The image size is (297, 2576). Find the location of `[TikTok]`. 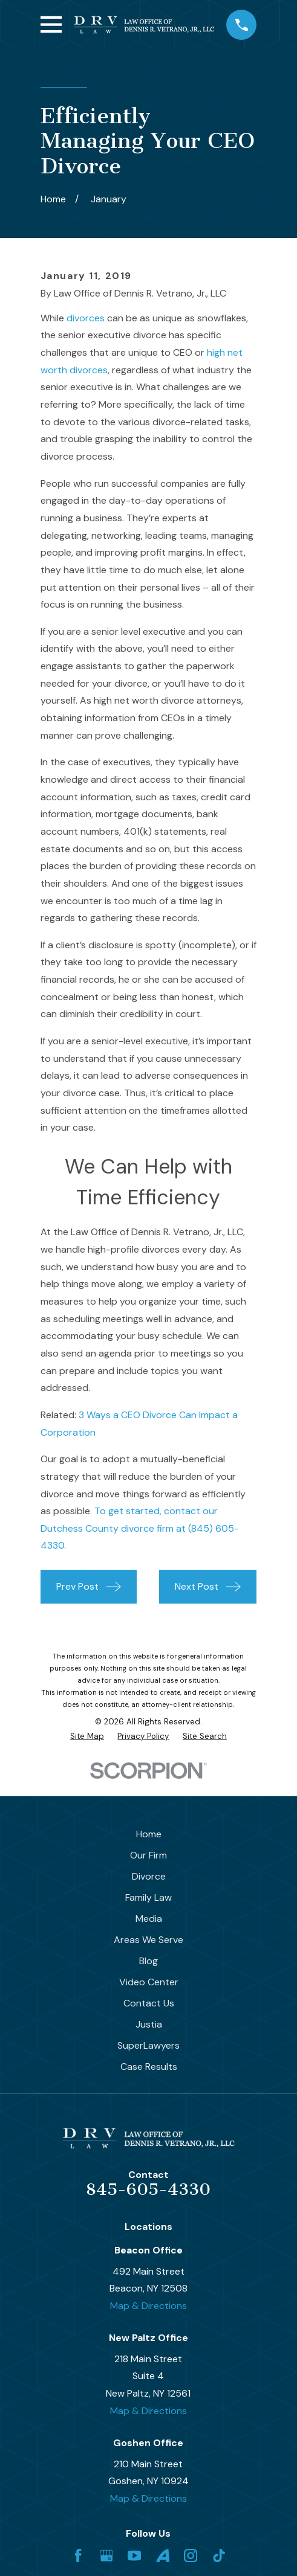

[TikTok] is located at coordinates (219, 2555).